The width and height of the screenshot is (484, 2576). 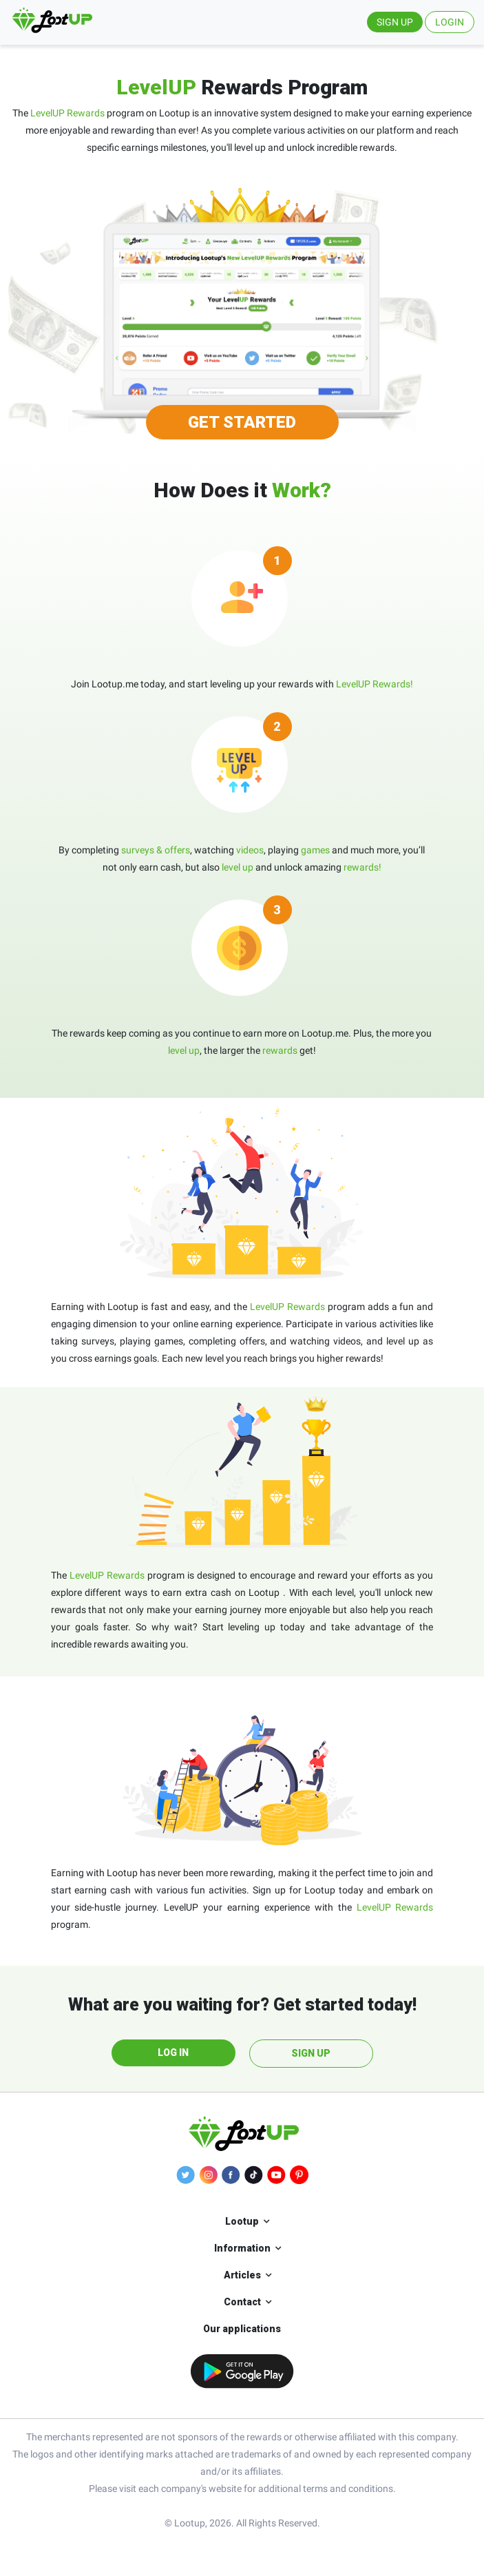 I want to click on Contact, so click(x=242, y=2301).